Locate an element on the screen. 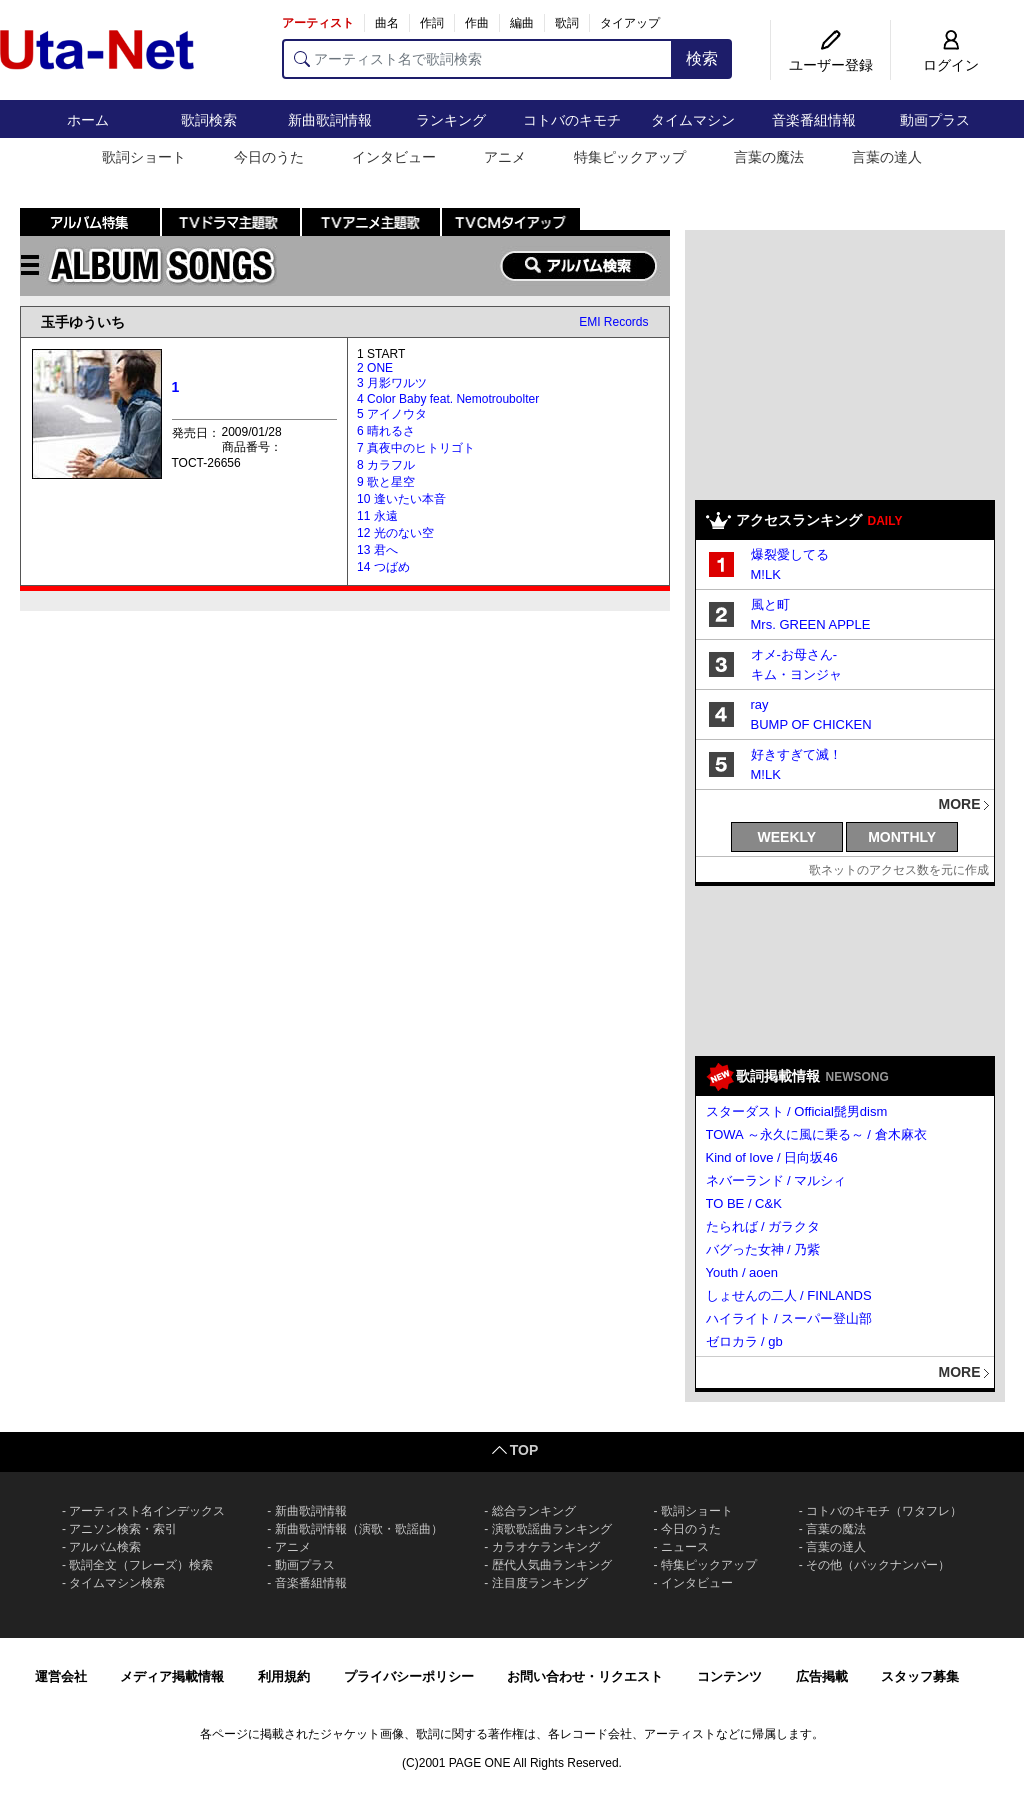  ネバーランド / マルシィ is located at coordinates (776, 1180).